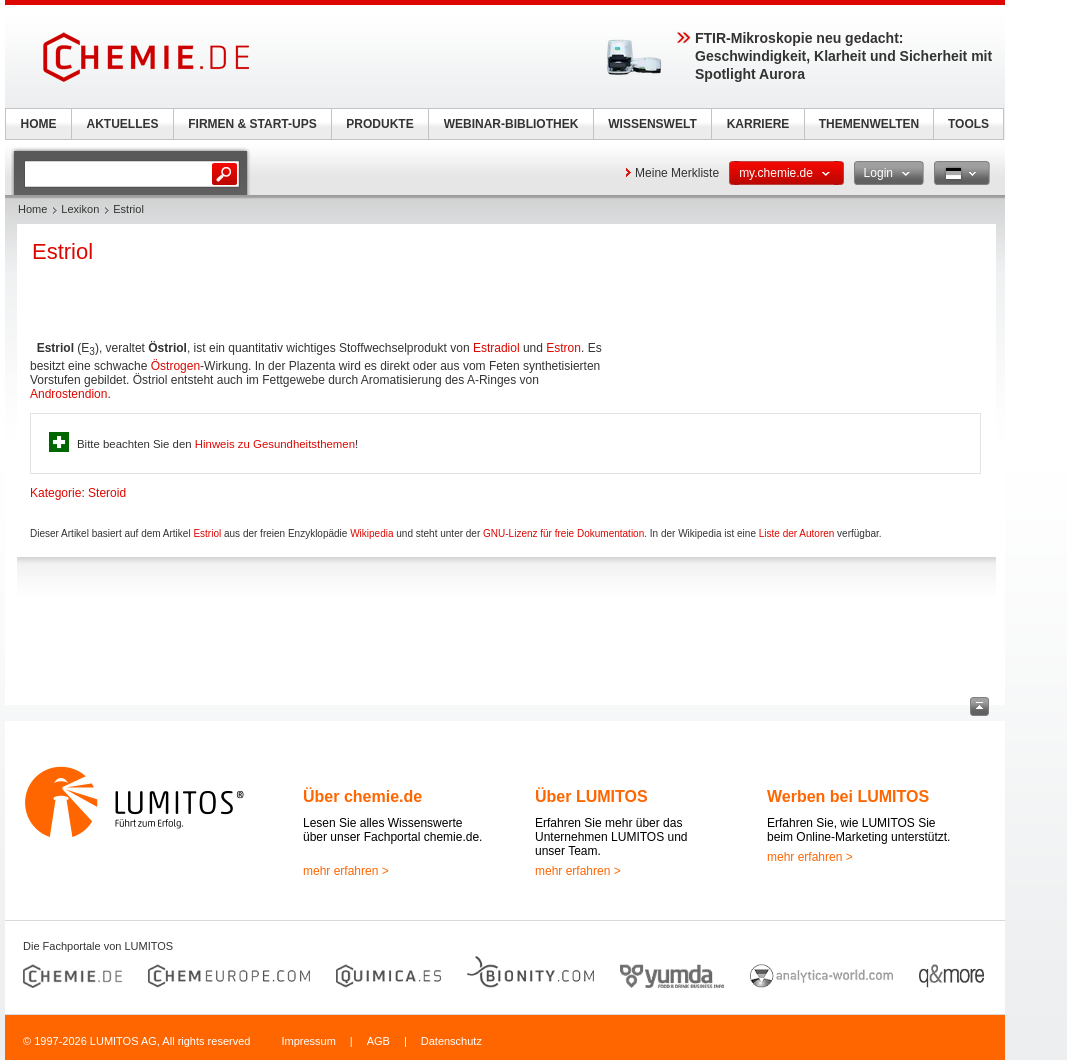  What do you see at coordinates (378, 1041) in the screenshot?
I see `AGB` at bounding box center [378, 1041].